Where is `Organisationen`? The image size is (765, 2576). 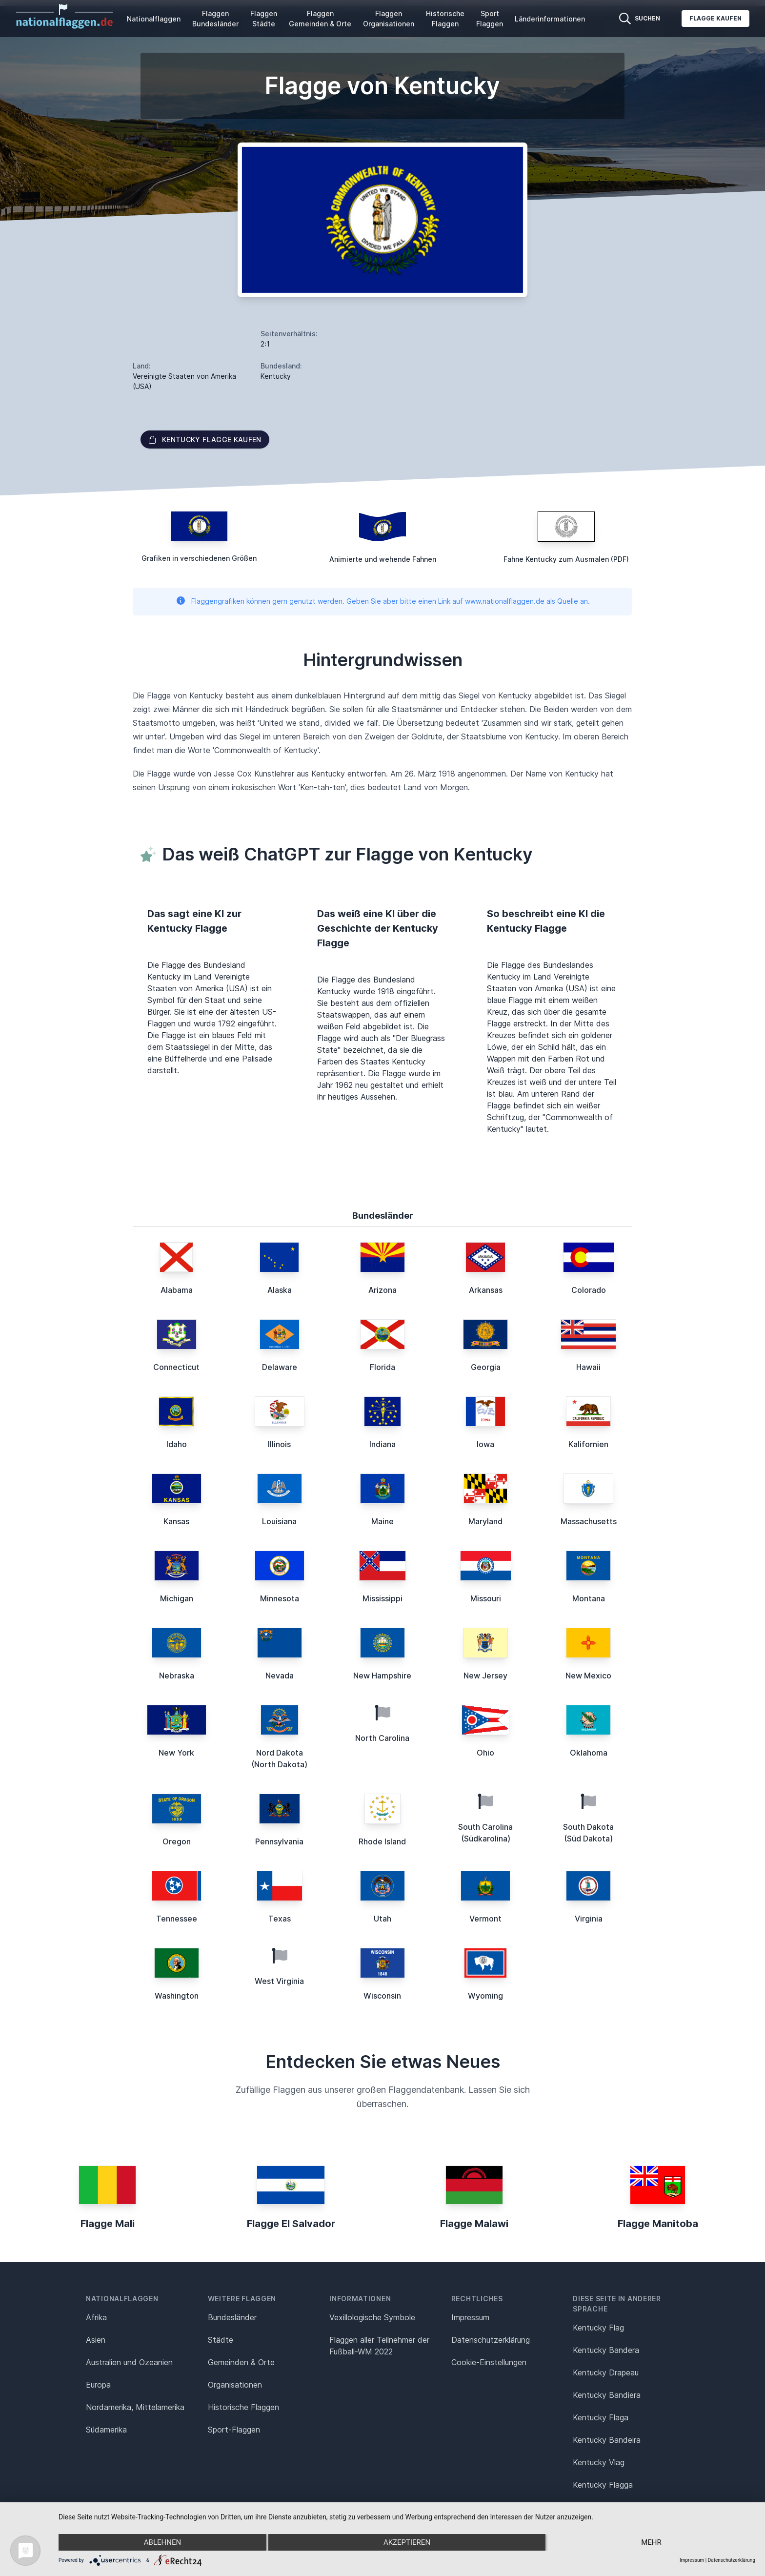
Organisationen is located at coordinates (235, 2385).